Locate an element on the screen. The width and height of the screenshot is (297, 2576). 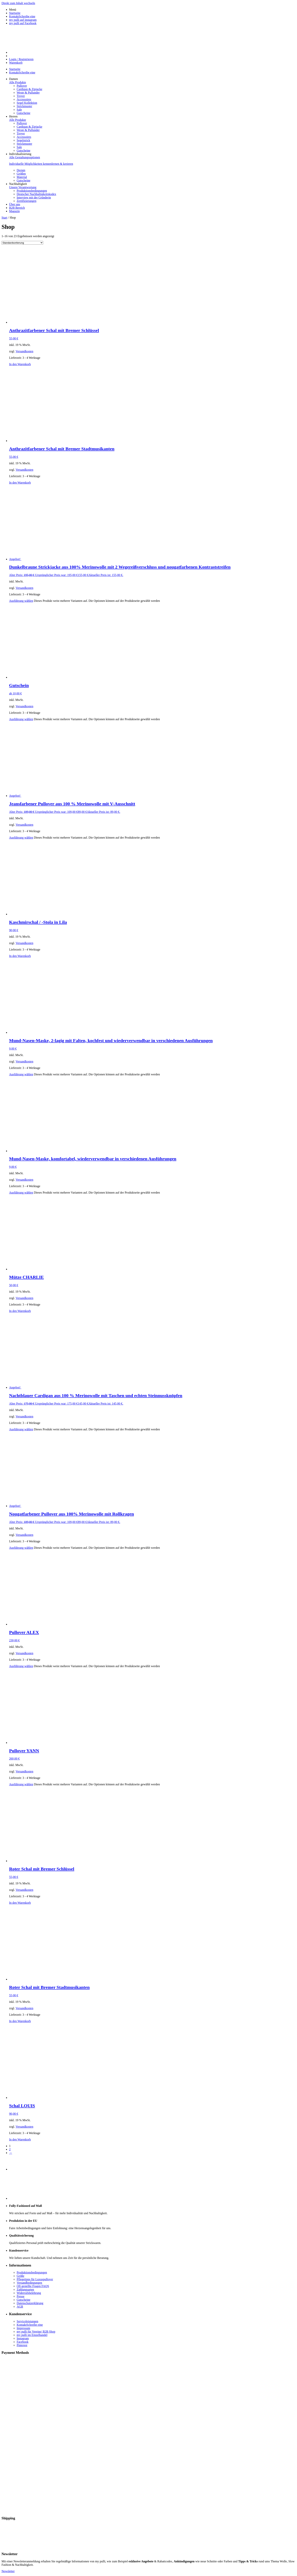
In den Warenkorb [In den Warenkorb legen: „Roter Schal mit Bremer Stadtmusikanten“] is located at coordinates (20, 2021).